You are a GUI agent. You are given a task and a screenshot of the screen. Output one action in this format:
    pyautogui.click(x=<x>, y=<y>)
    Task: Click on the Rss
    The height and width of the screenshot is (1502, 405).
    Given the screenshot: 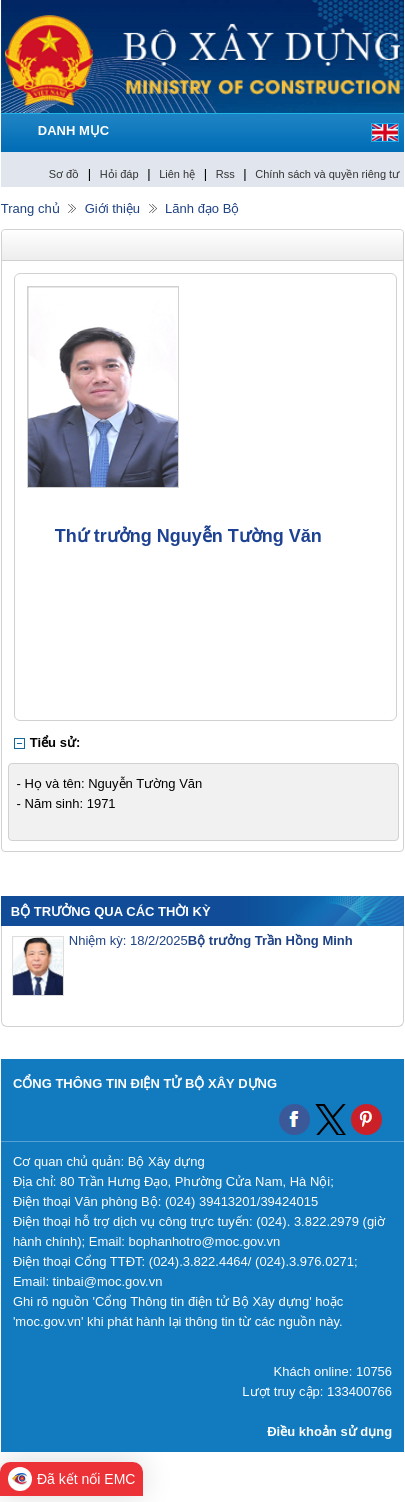 What is the action you would take?
    pyautogui.click(x=225, y=174)
    